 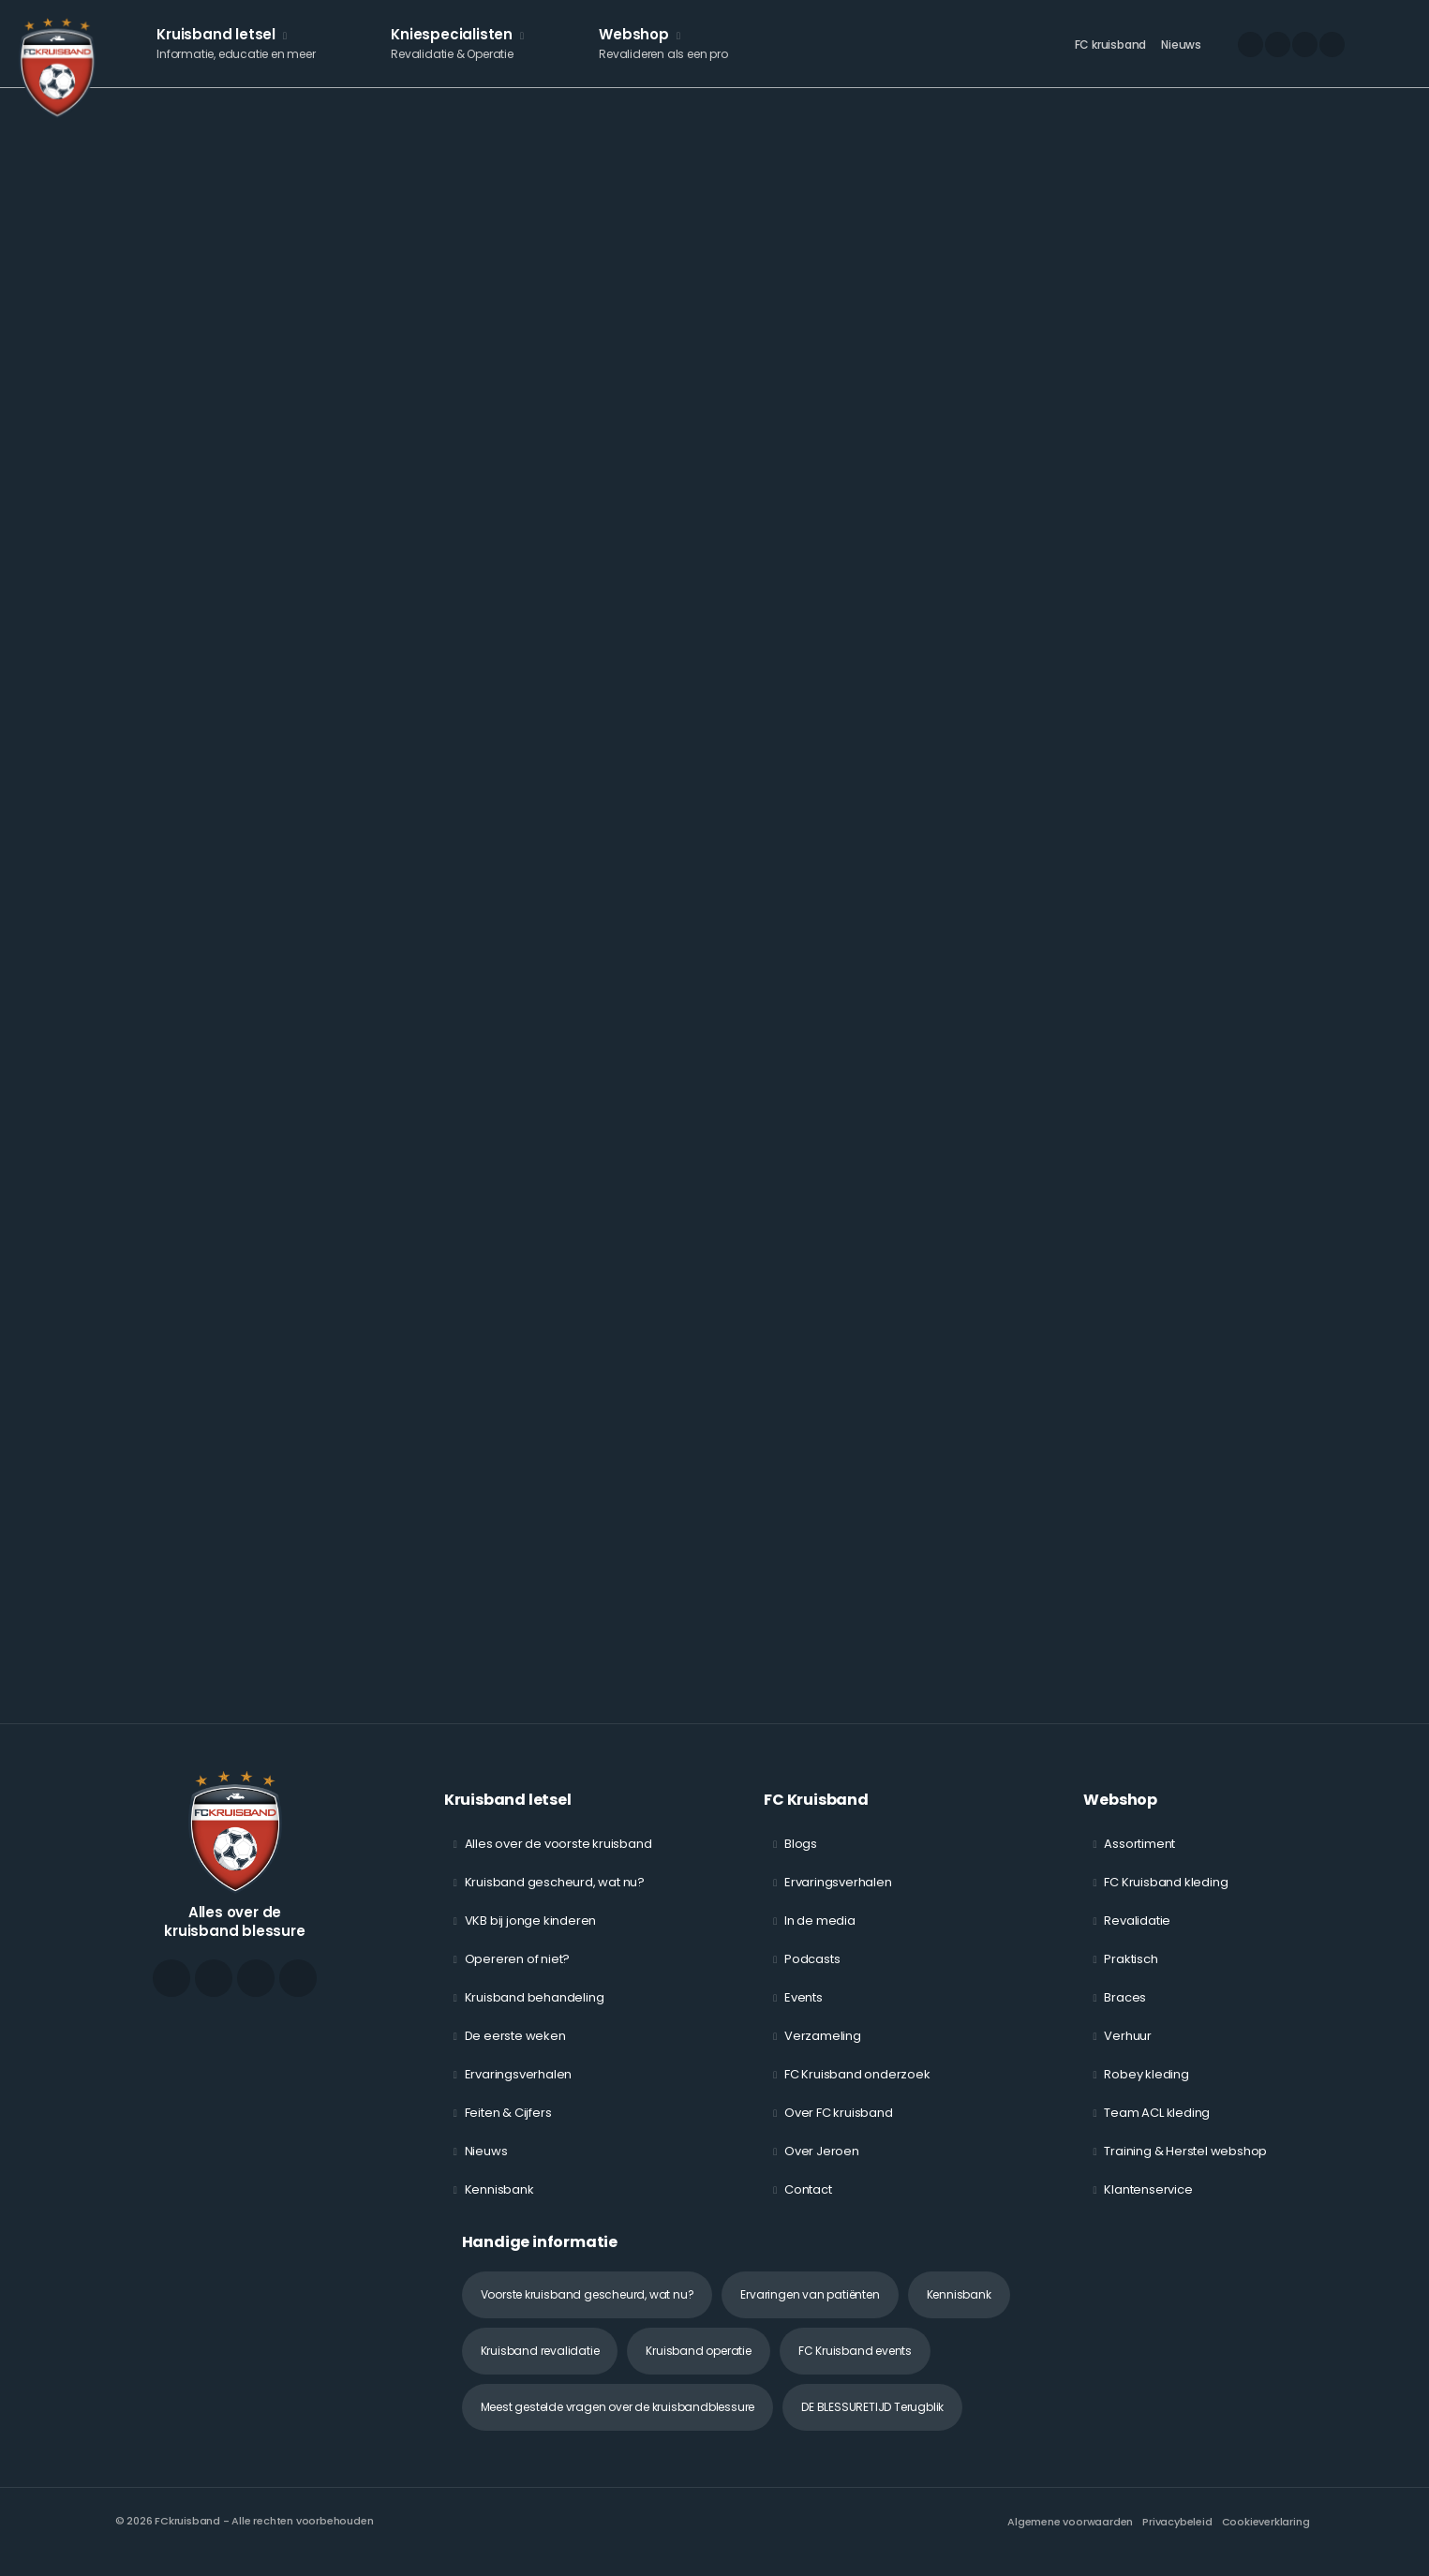 What do you see at coordinates (1125, 2009) in the screenshot?
I see `Braces` at bounding box center [1125, 2009].